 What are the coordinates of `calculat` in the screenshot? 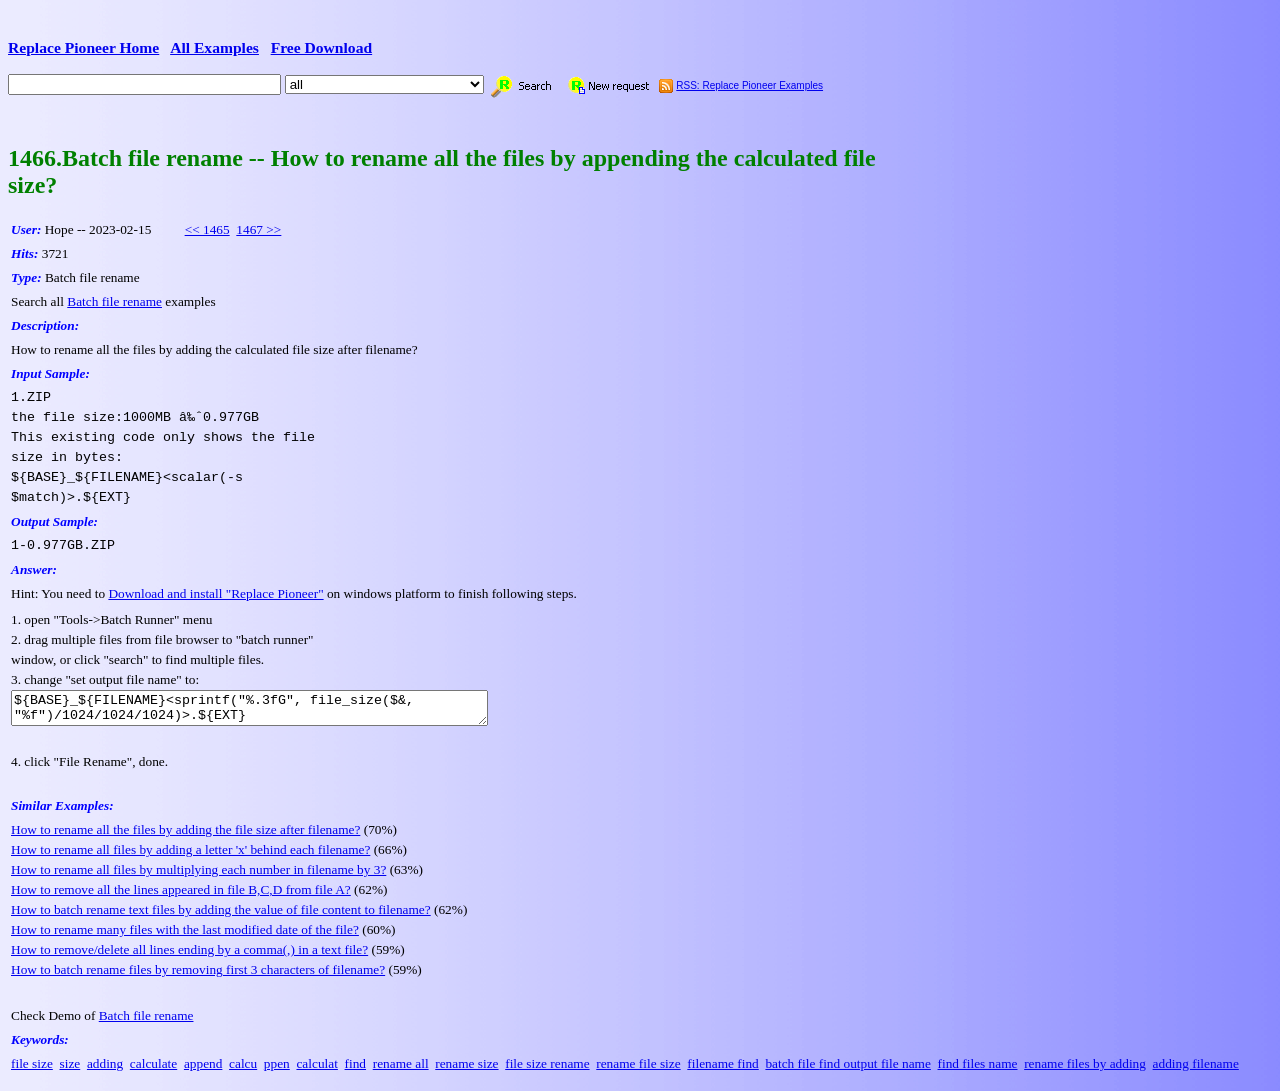 It's located at (316, 1069).